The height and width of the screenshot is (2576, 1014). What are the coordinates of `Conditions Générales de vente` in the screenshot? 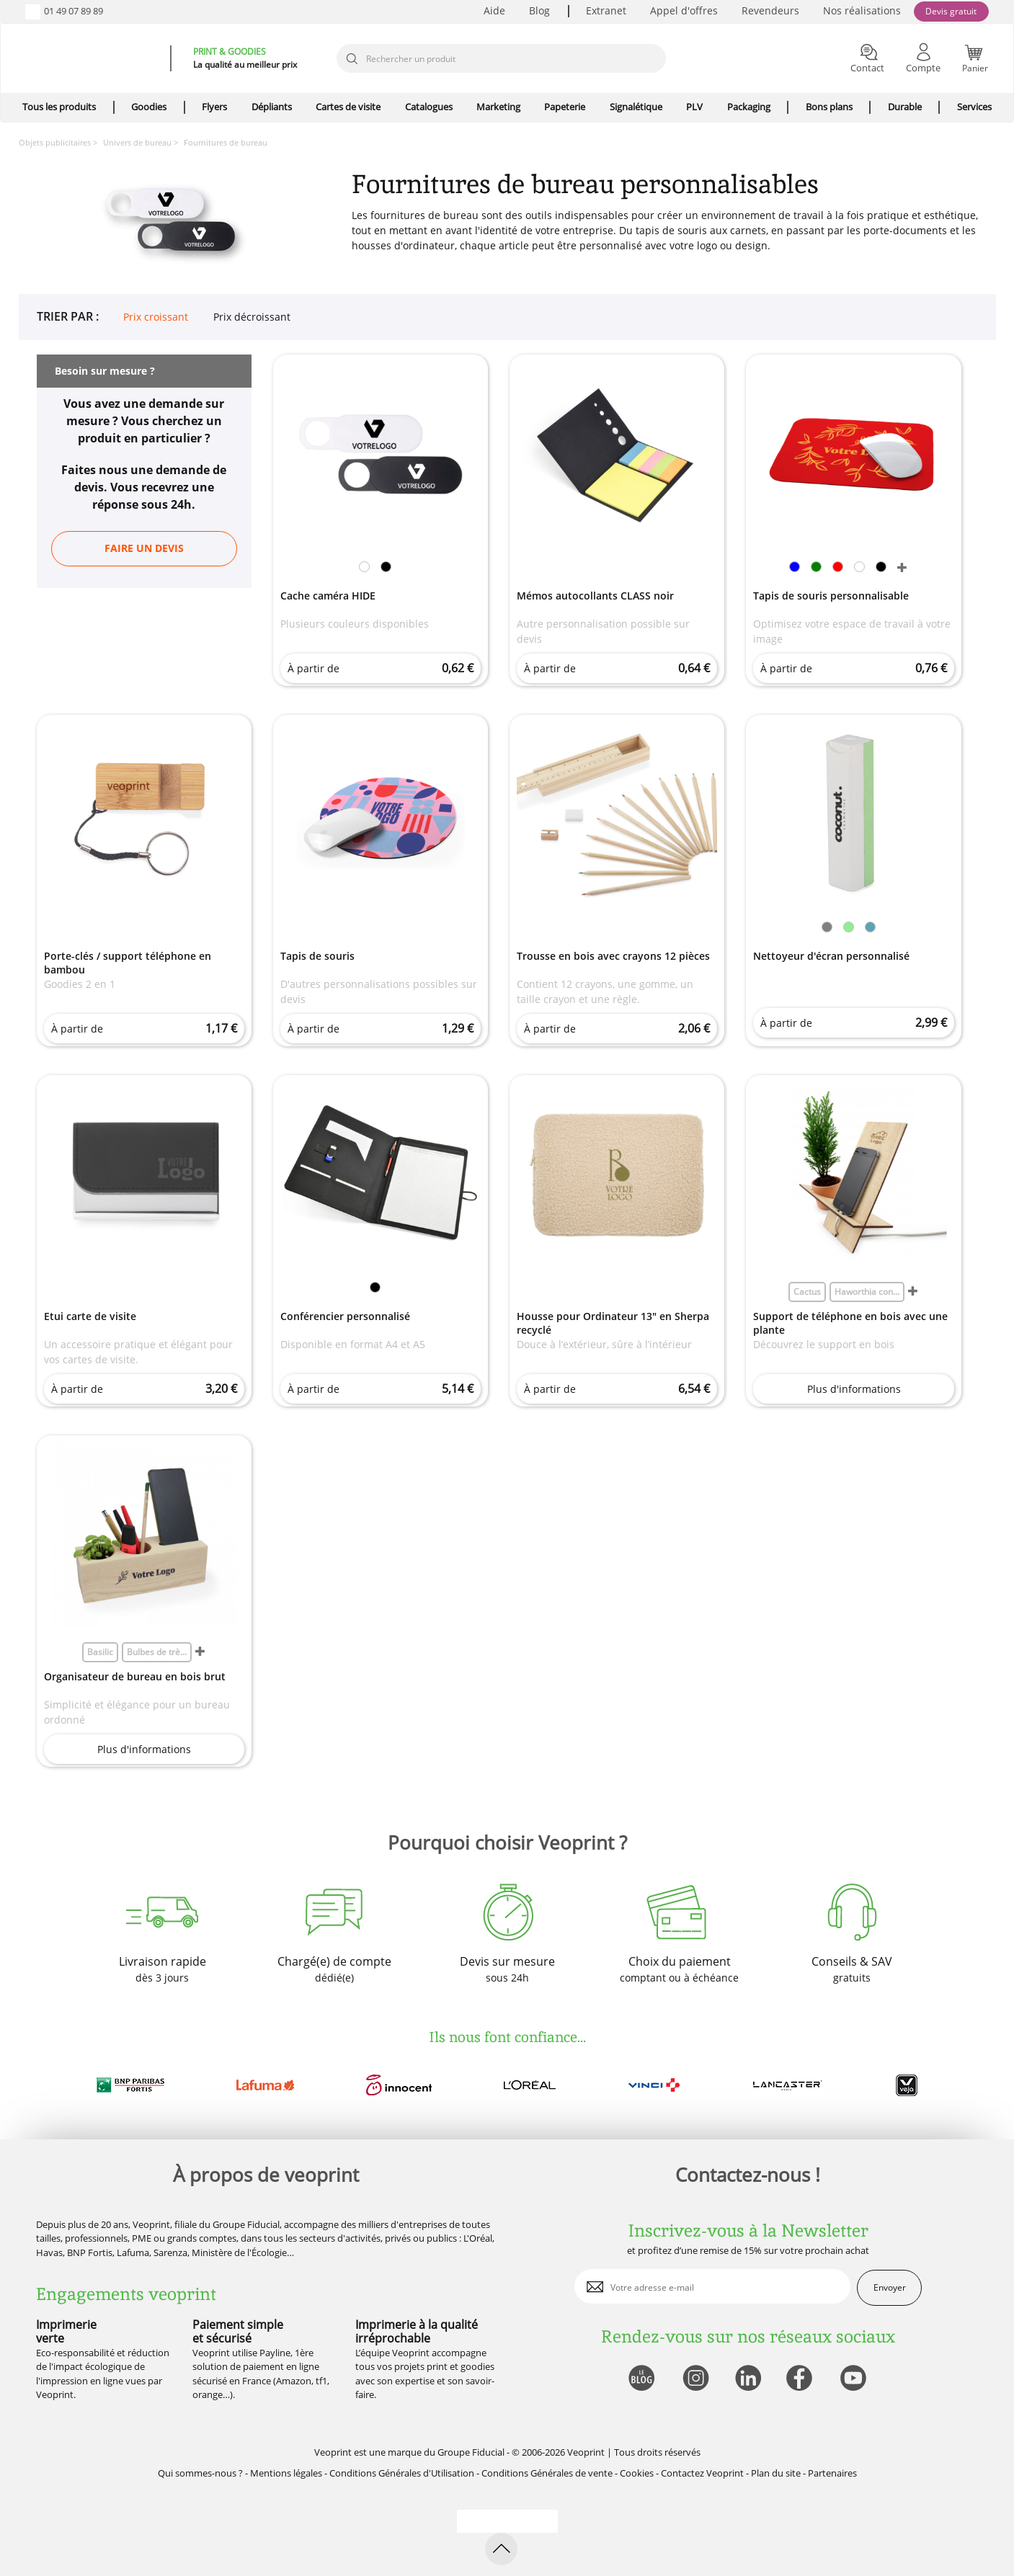 It's located at (547, 2472).